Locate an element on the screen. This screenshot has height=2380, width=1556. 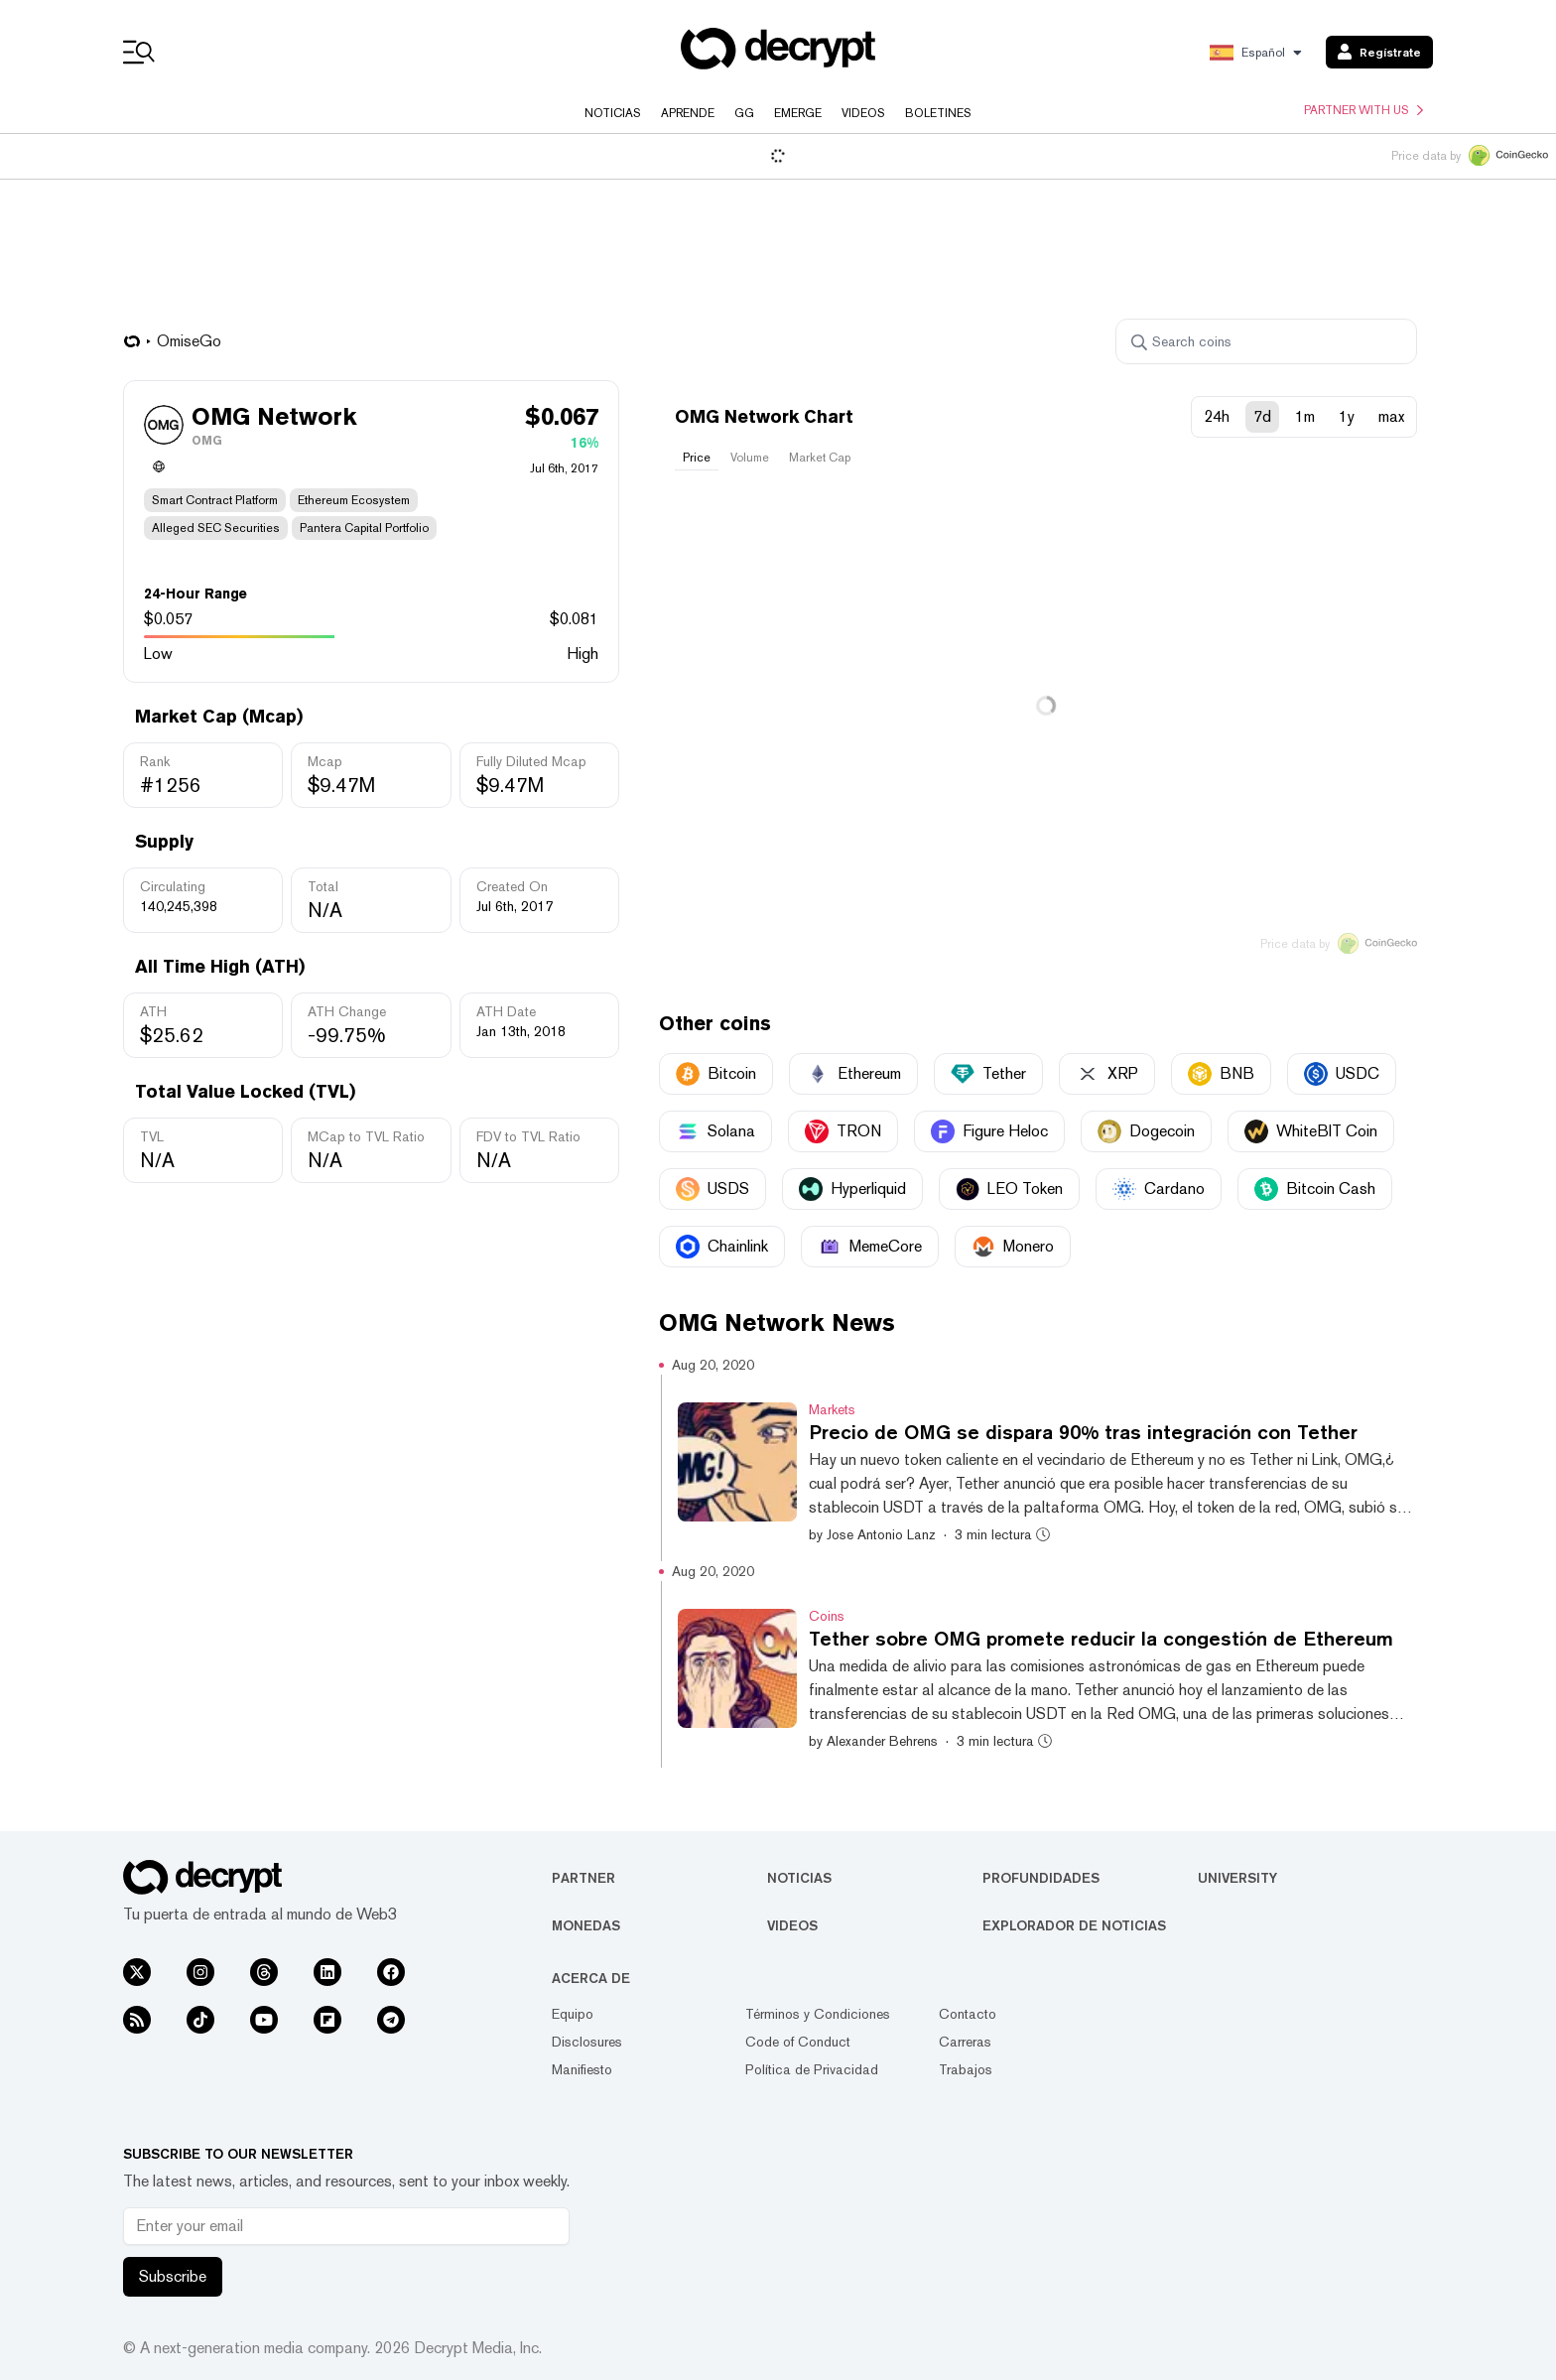
Profundidades is located at coordinates (1041, 1878).